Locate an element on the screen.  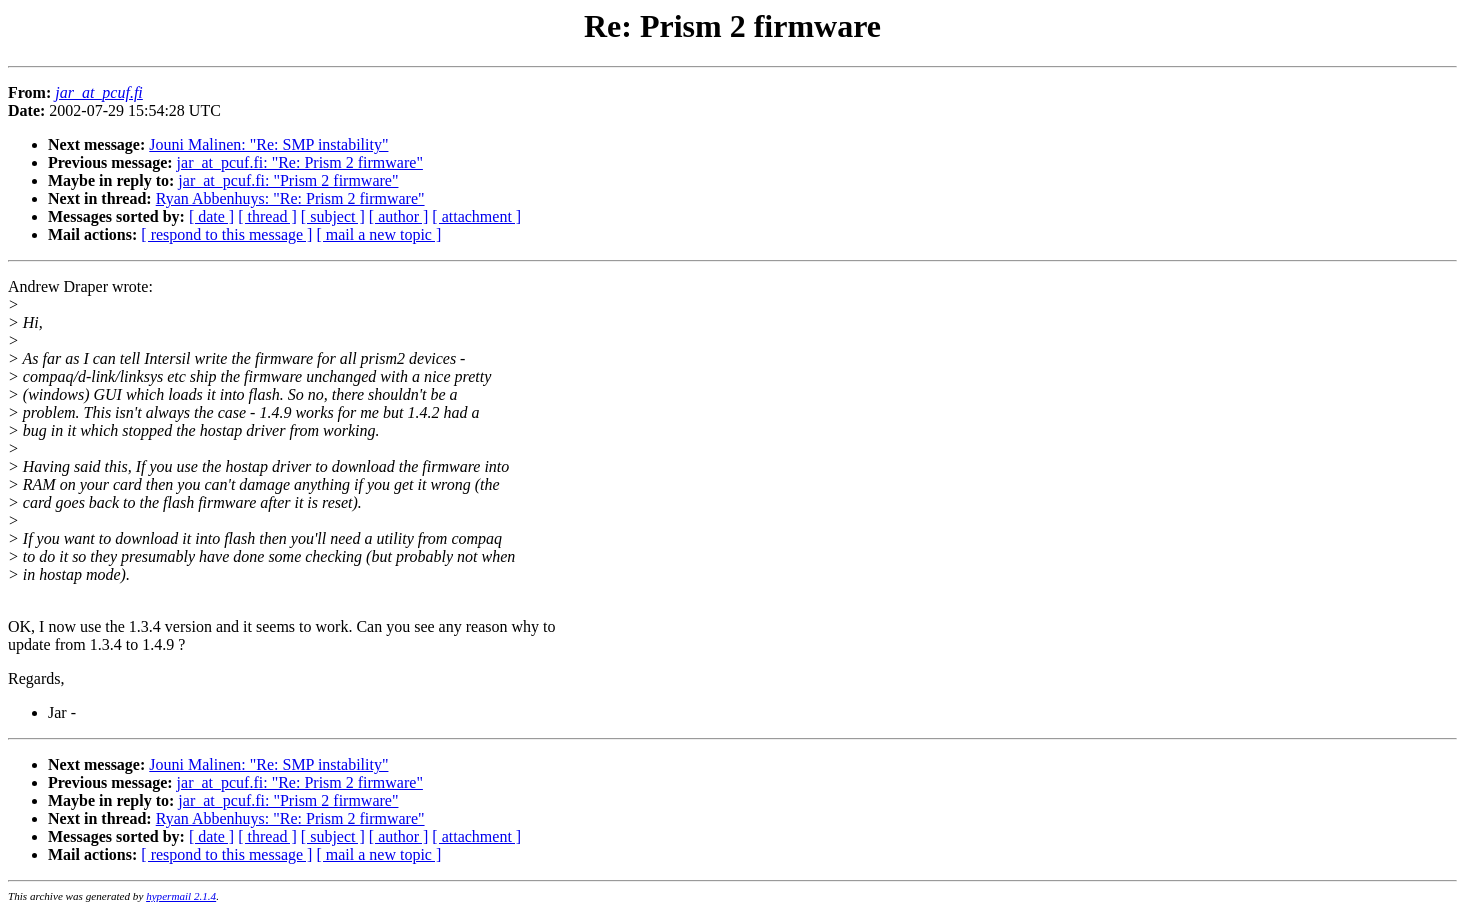
hypermail 2.1.4 is located at coordinates (181, 896).